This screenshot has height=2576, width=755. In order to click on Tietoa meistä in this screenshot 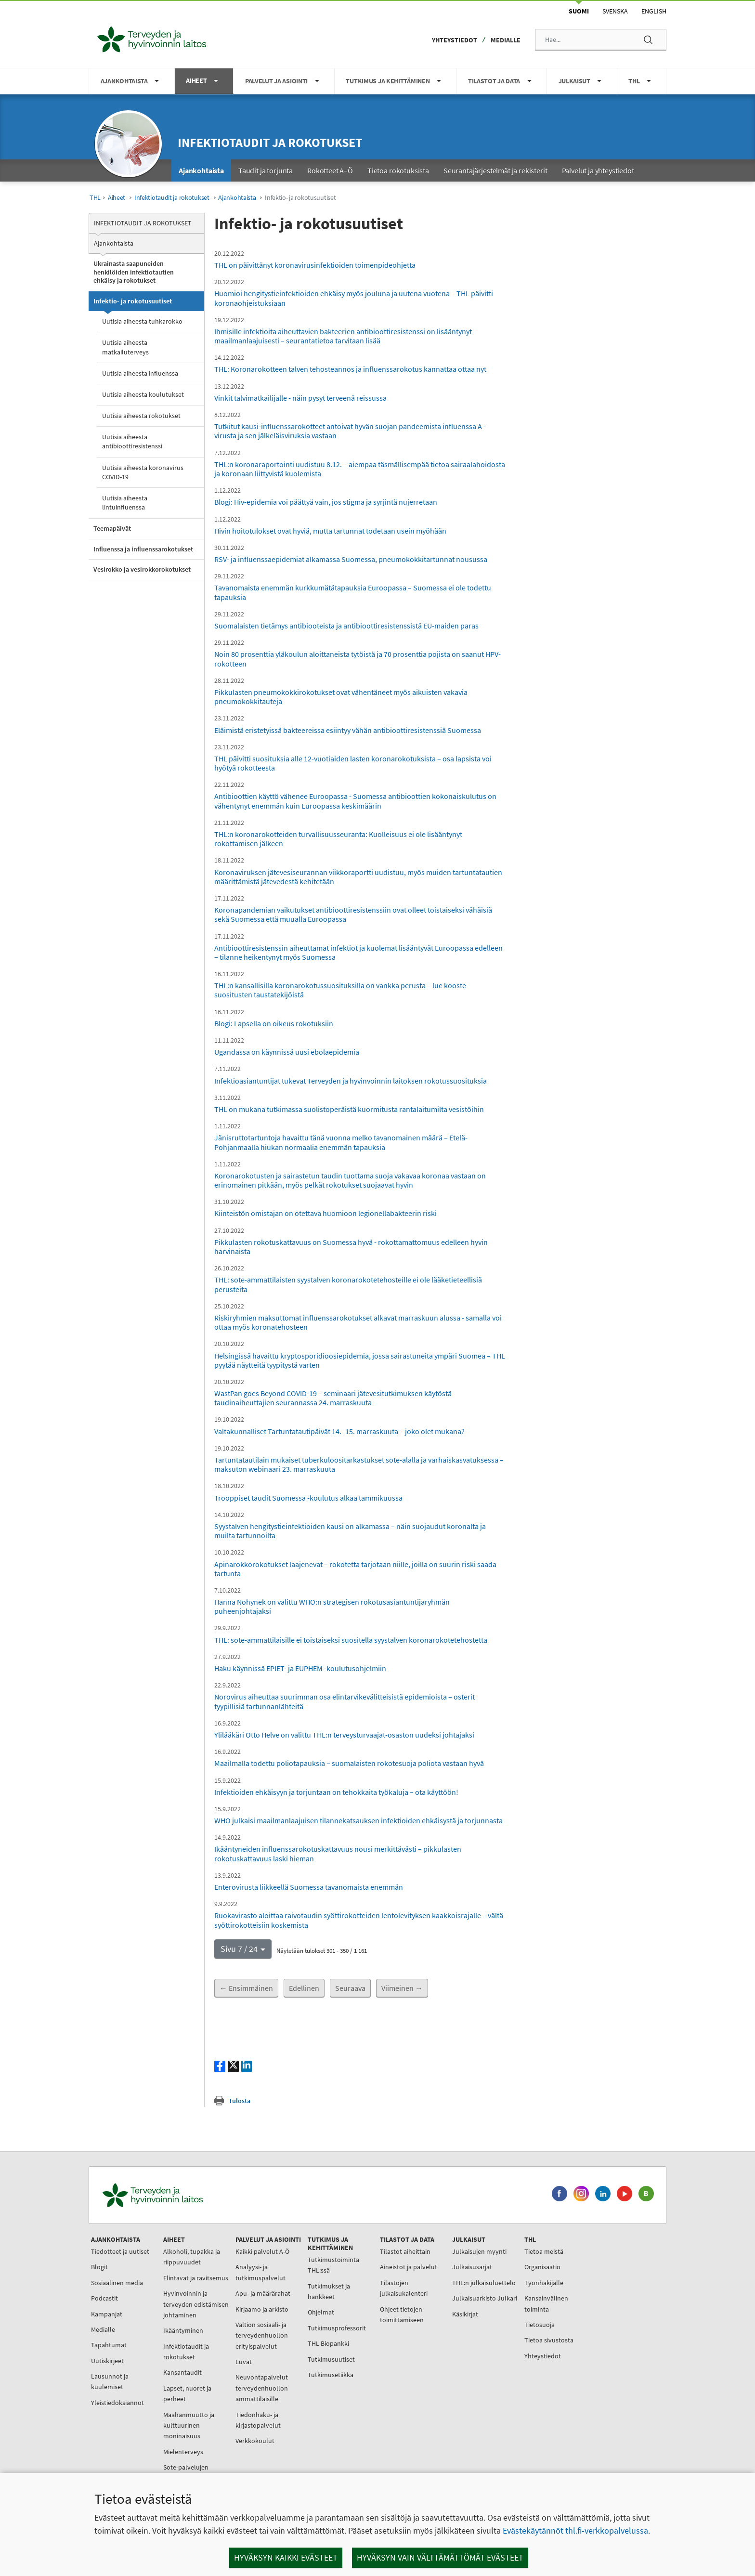, I will do `click(543, 2251)`.